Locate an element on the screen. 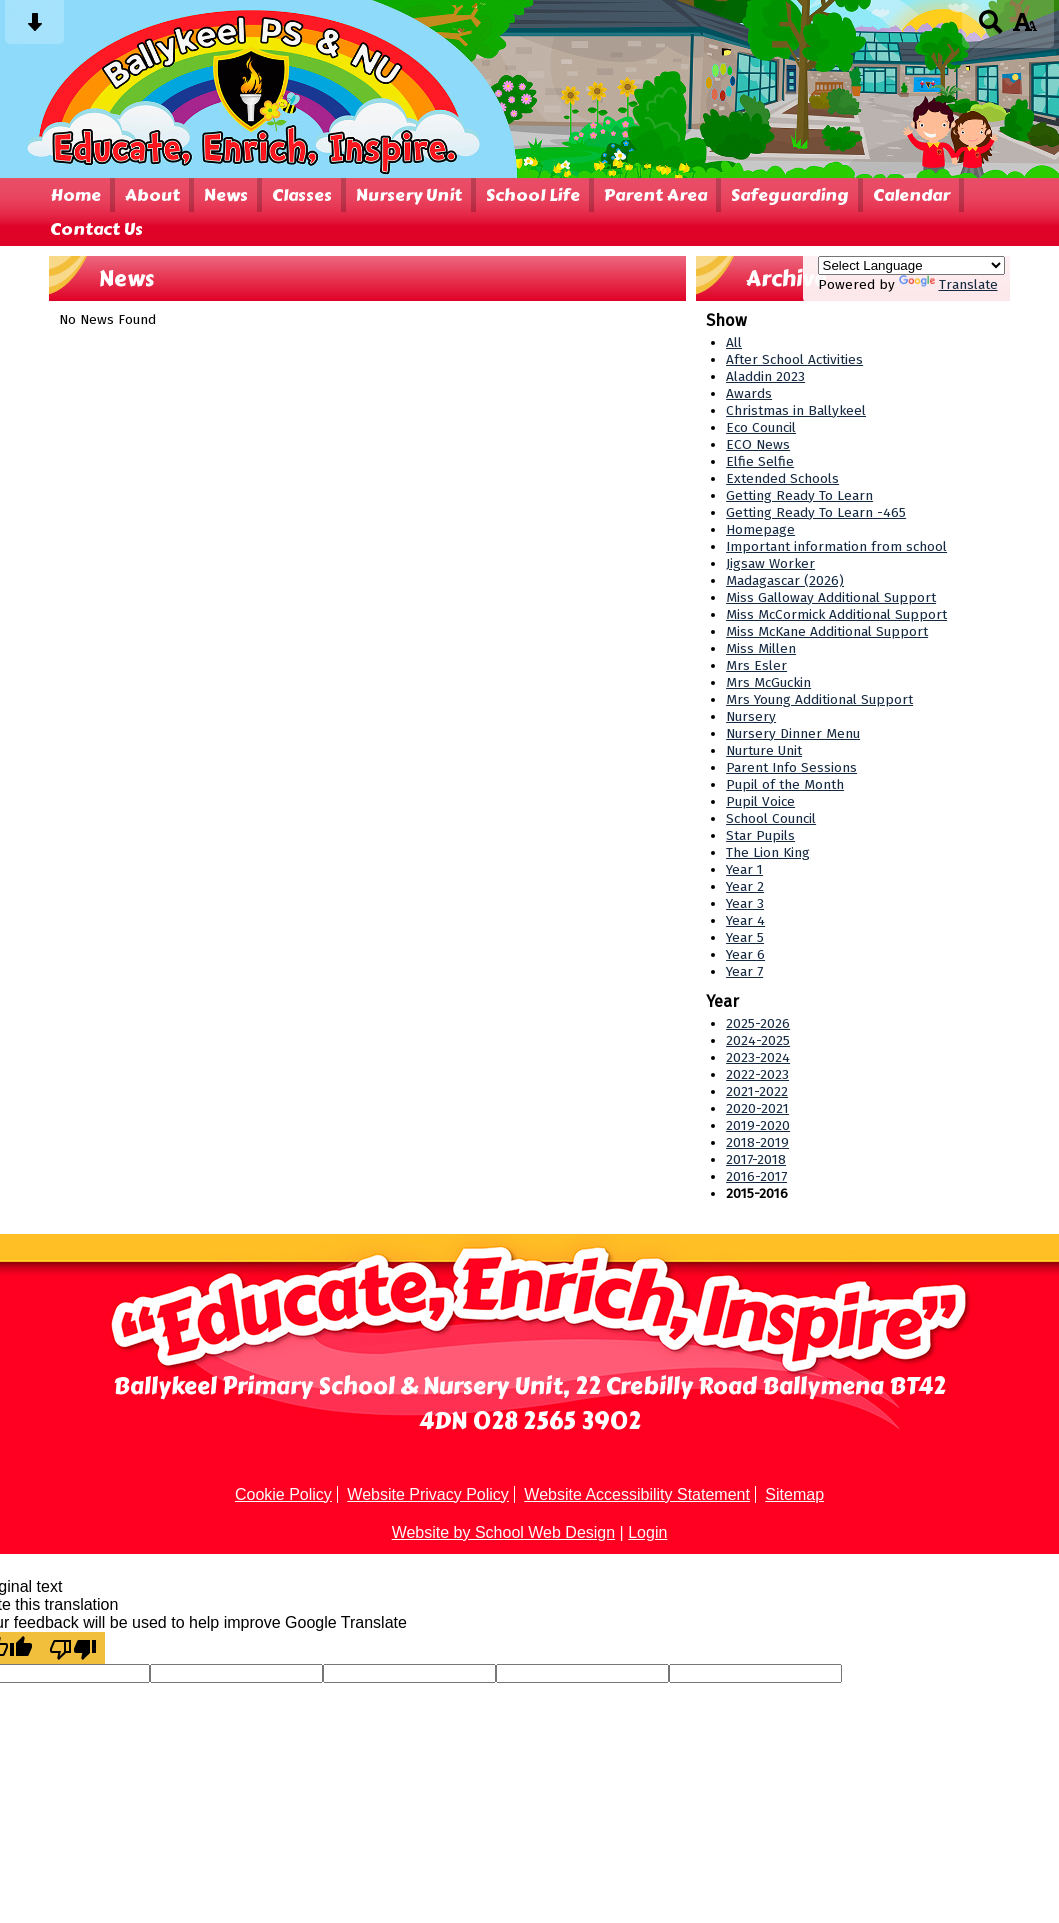  ECO News is located at coordinates (758, 444).